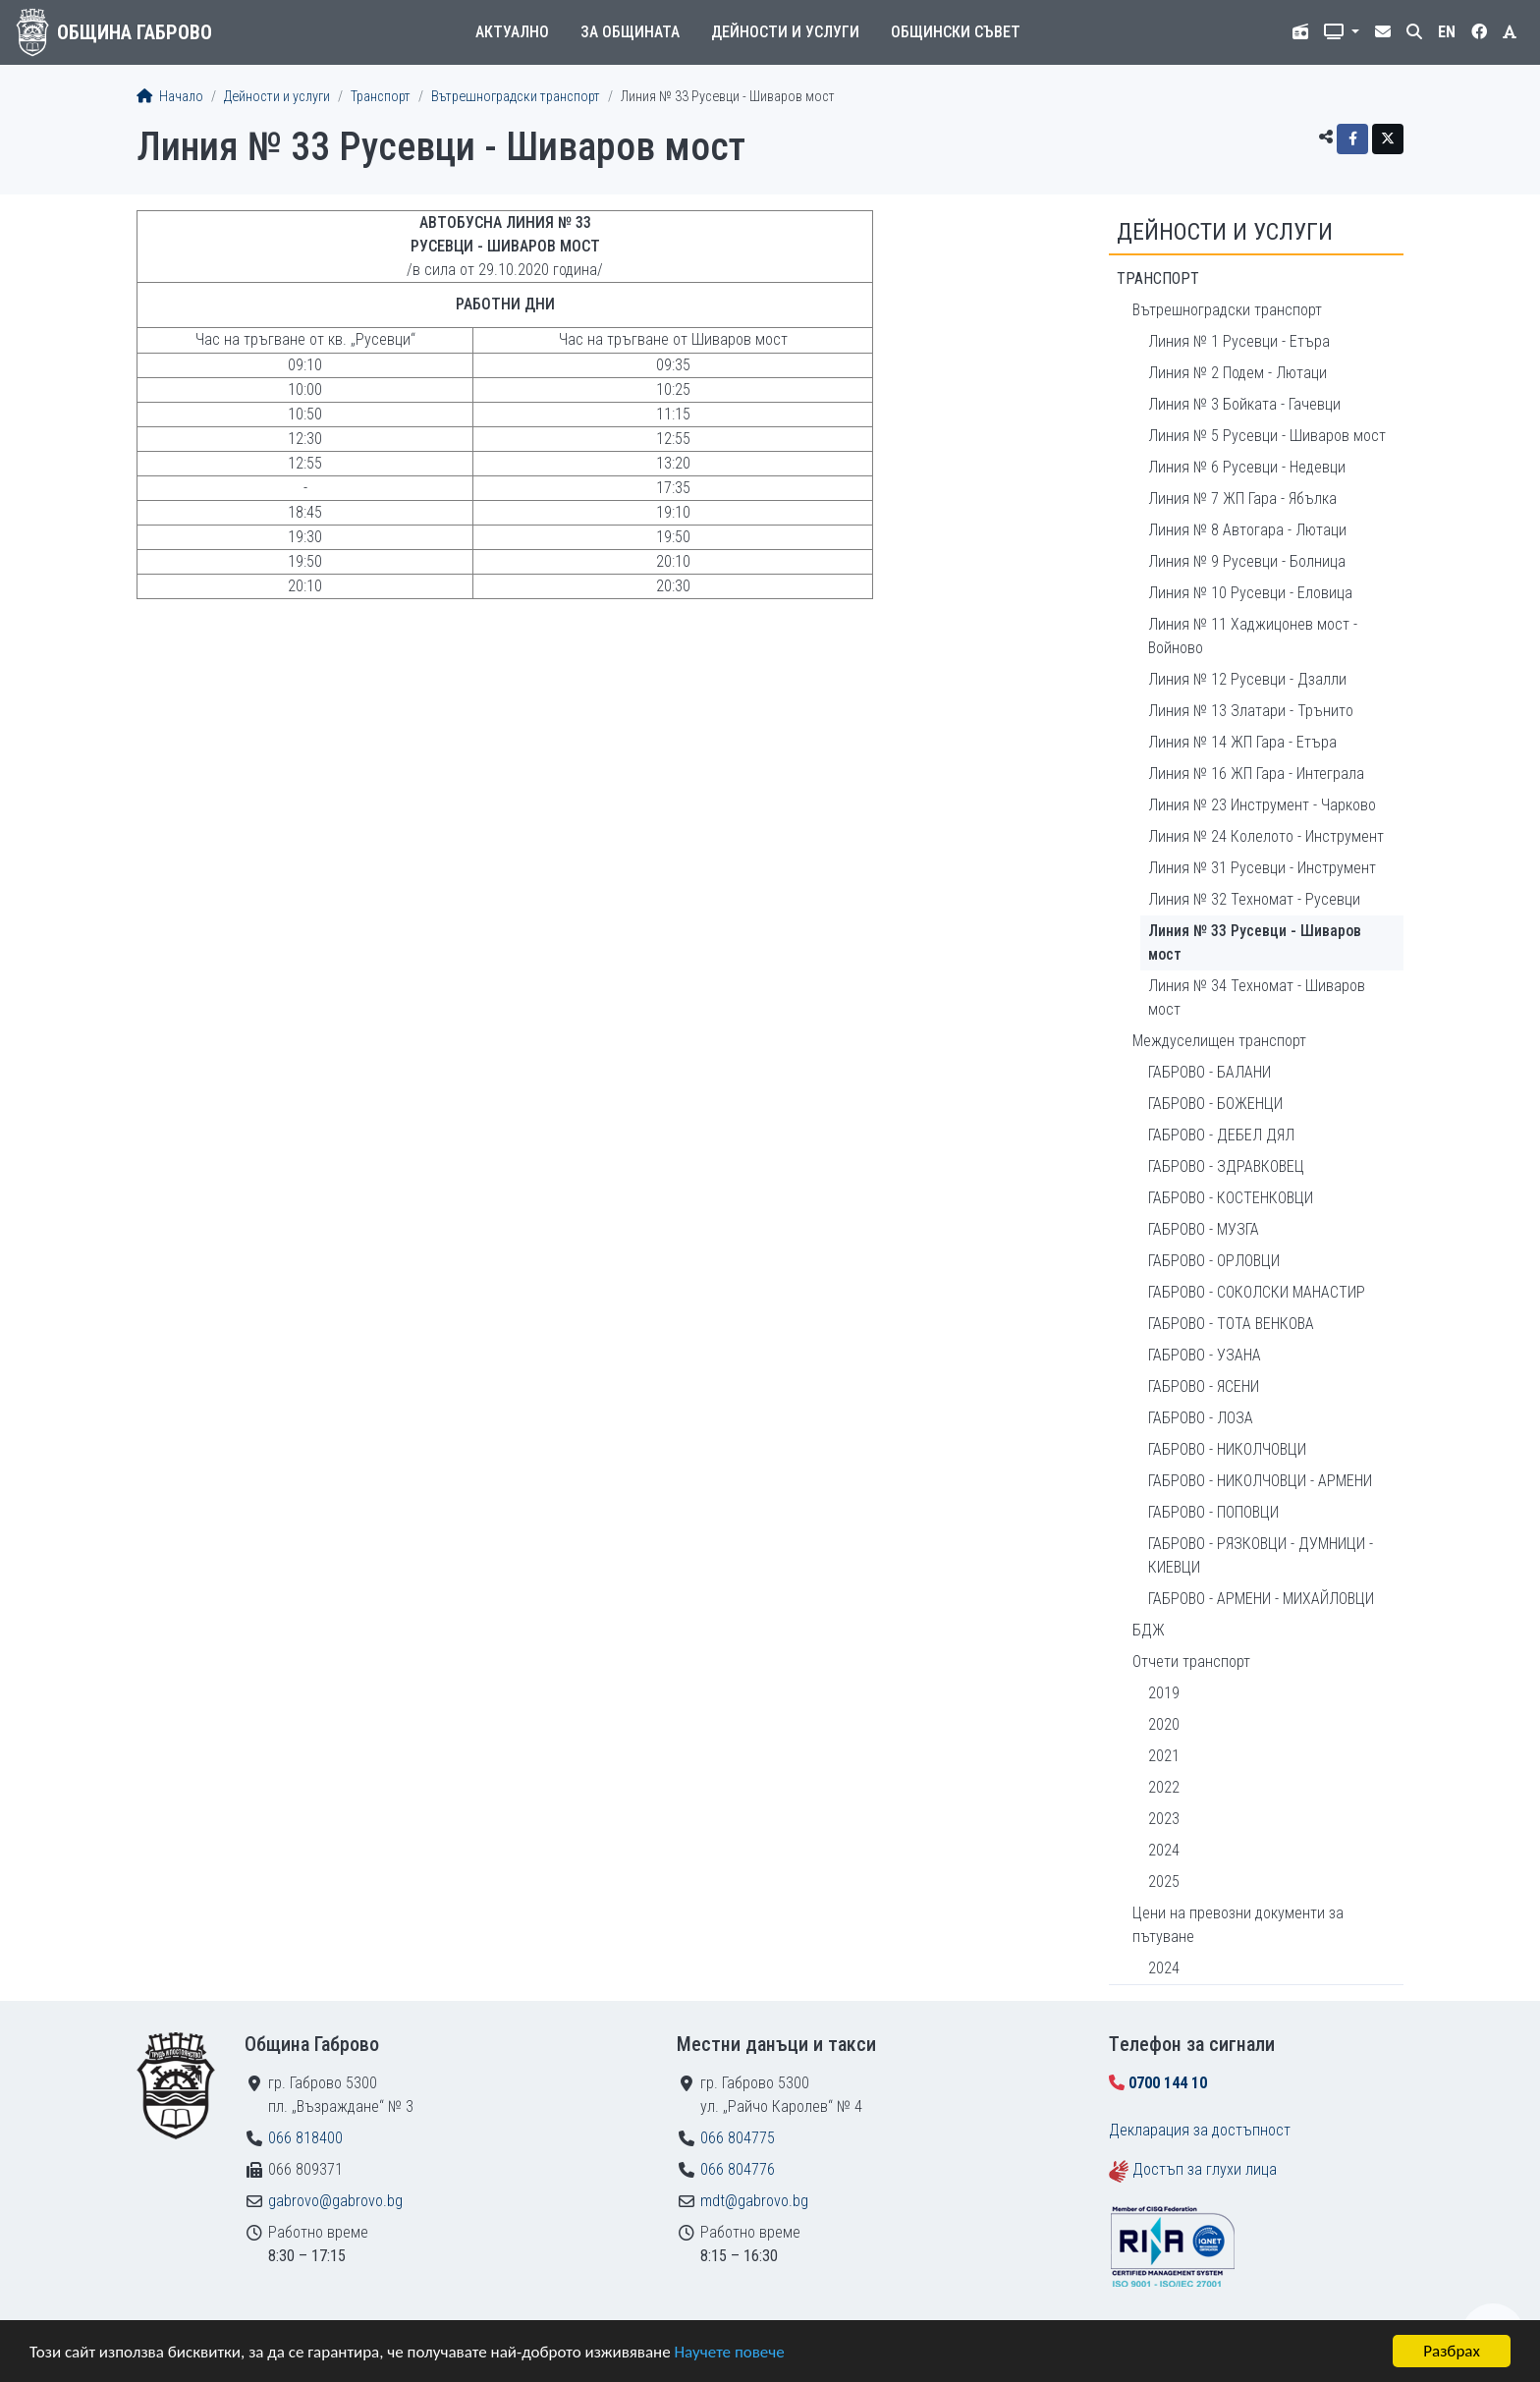  What do you see at coordinates (1227, 1449) in the screenshot?
I see `ГАБРОВО - НИКОЛЧОВЦИ` at bounding box center [1227, 1449].